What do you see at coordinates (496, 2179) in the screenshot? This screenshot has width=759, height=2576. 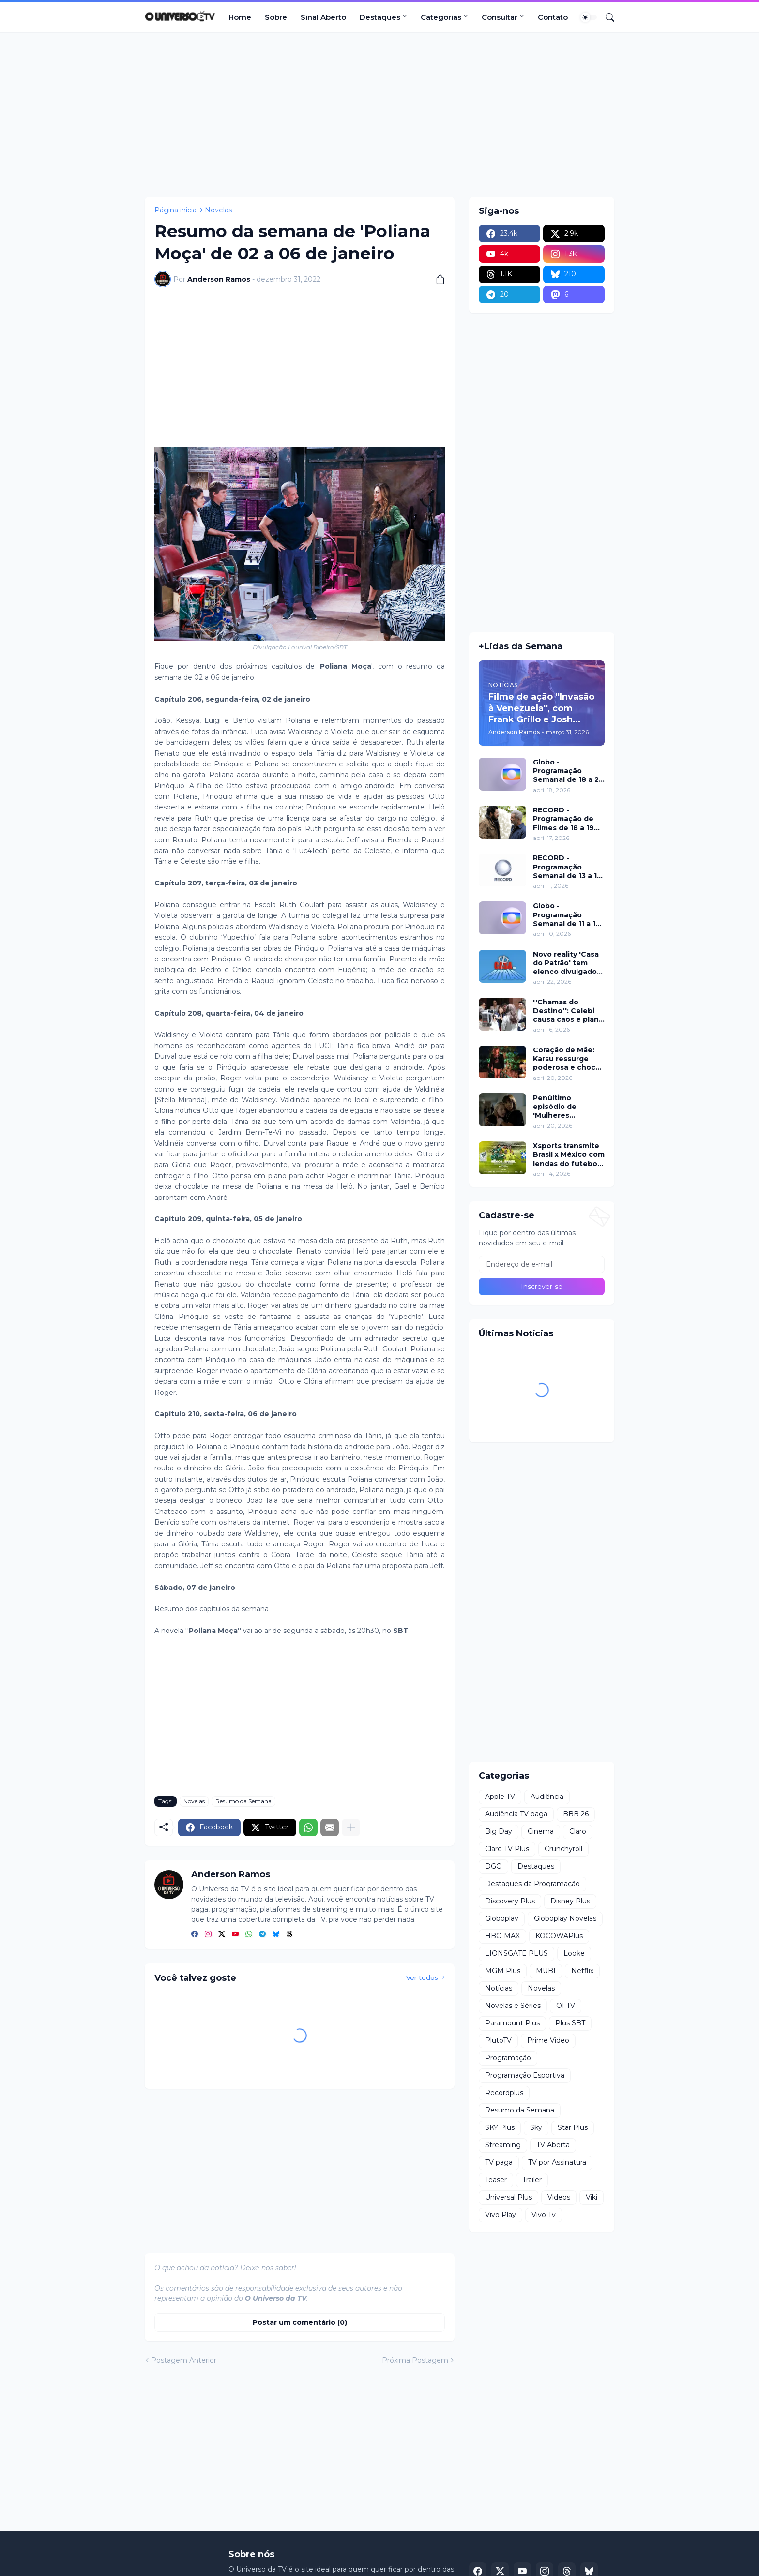 I see `Teaser` at bounding box center [496, 2179].